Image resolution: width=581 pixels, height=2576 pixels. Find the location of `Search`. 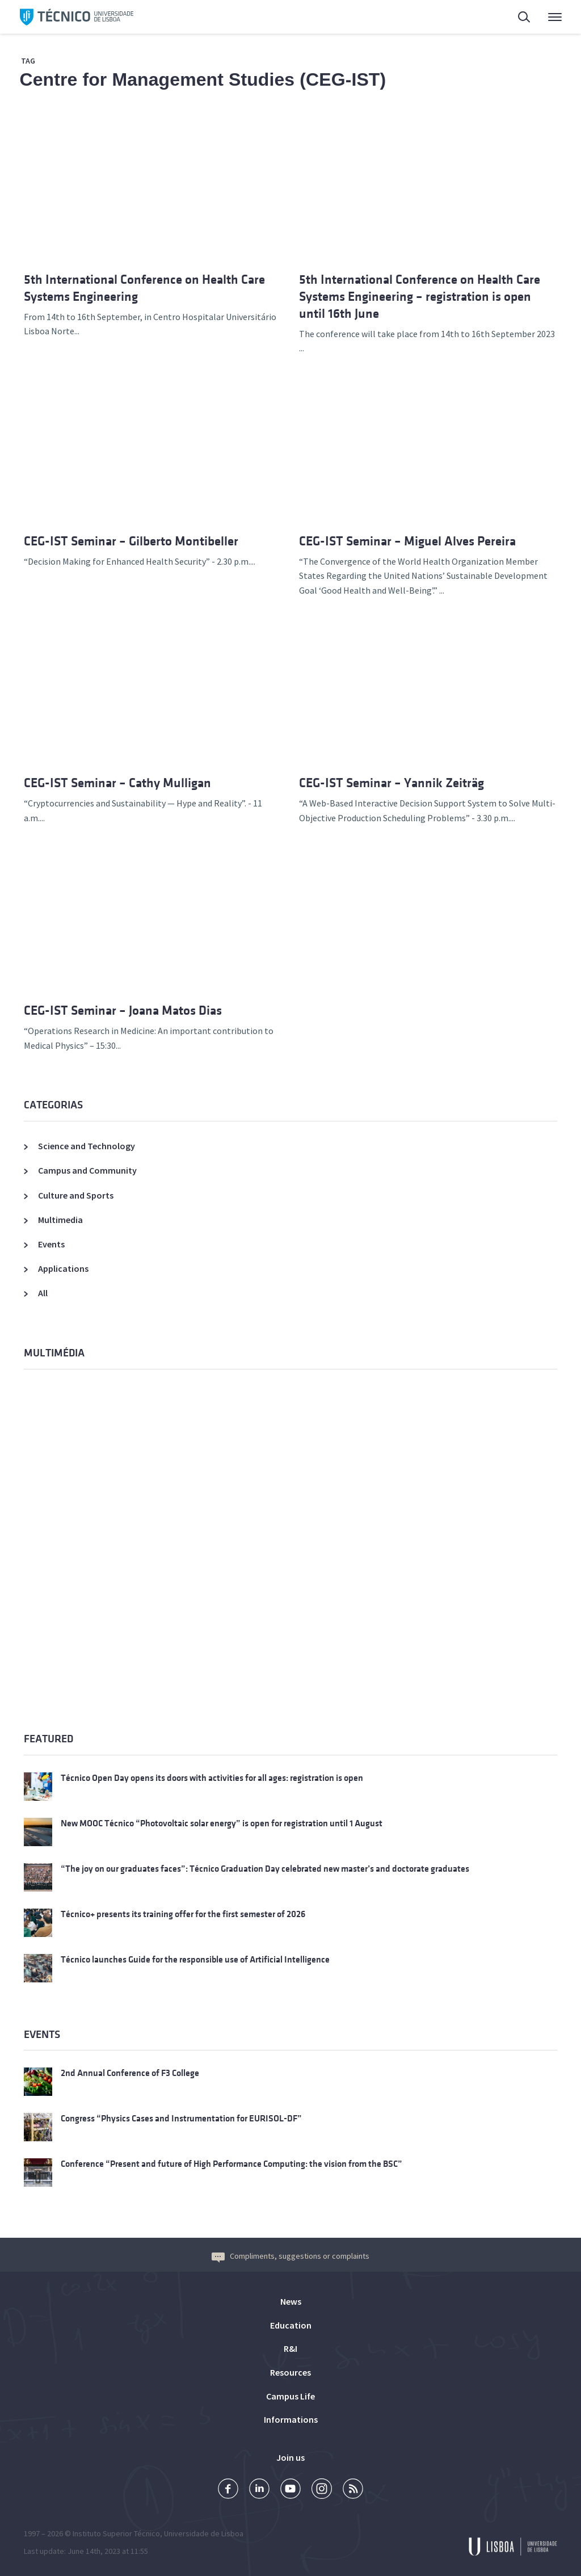

Search is located at coordinates (525, 18).